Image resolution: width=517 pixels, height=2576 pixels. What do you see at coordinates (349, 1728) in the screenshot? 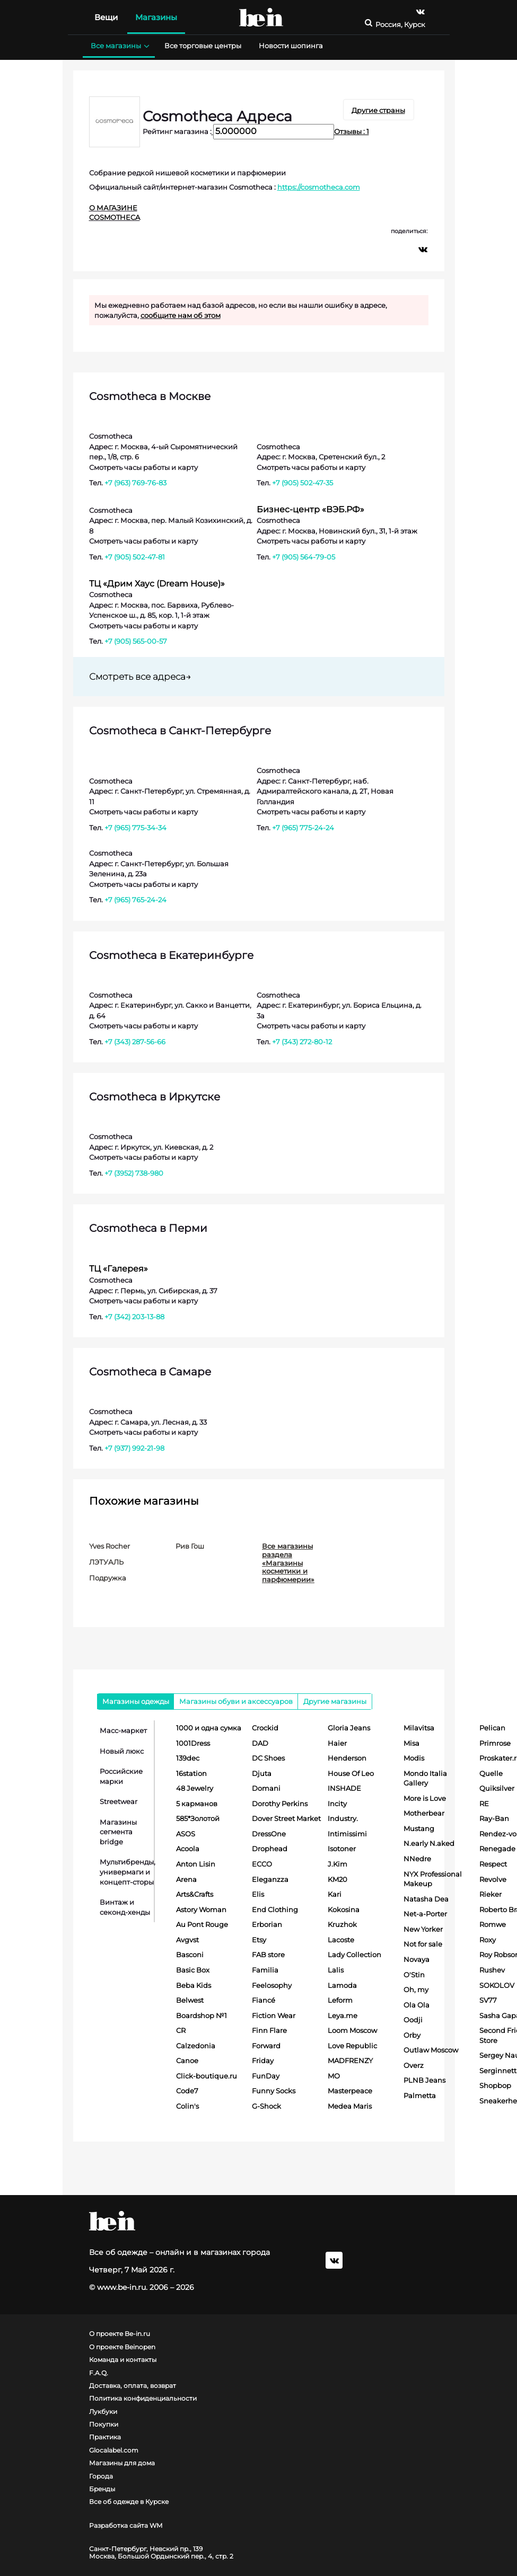
I see `Gloria Jeans` at bounding box center [349, 1728].